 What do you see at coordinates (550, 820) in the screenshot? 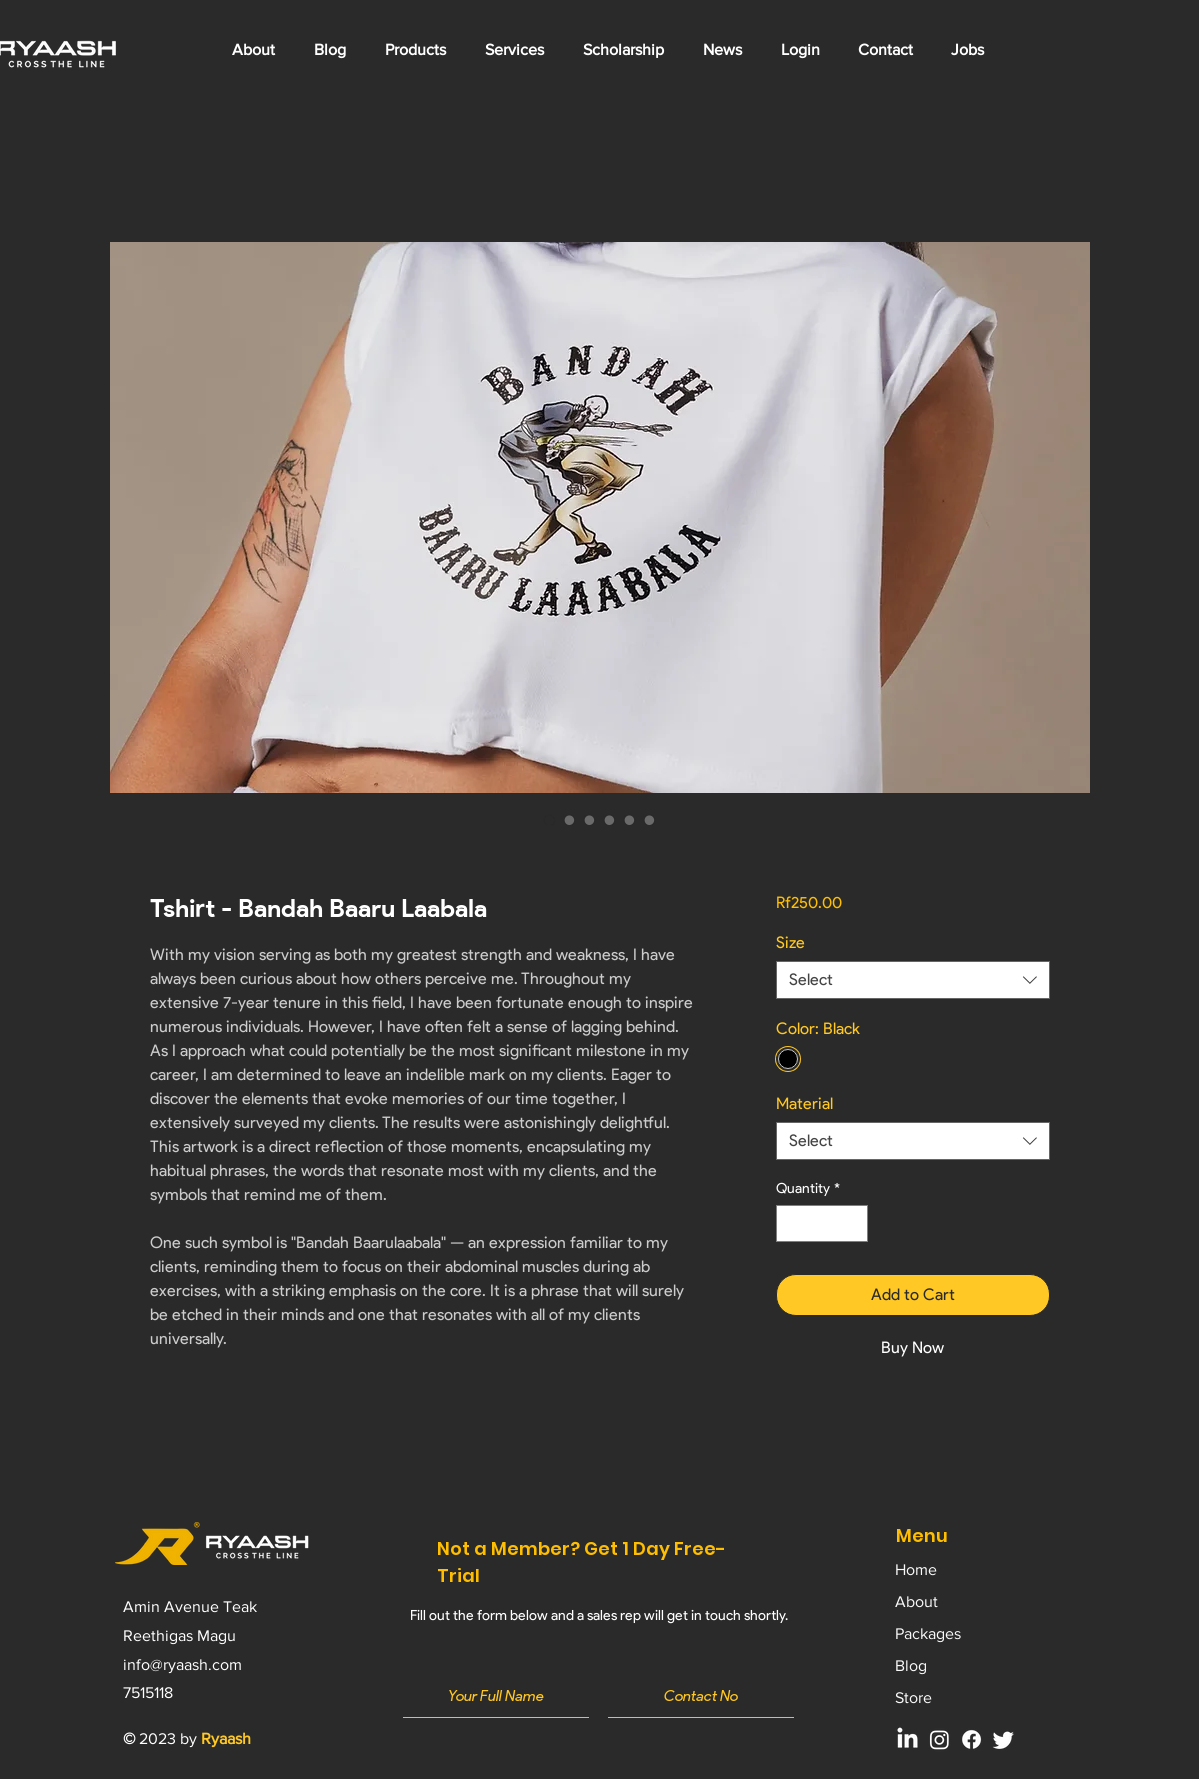
I see `[Image selector: Tshirt - Bandah Baaru Laabala]` at bounding box center [550, 820].